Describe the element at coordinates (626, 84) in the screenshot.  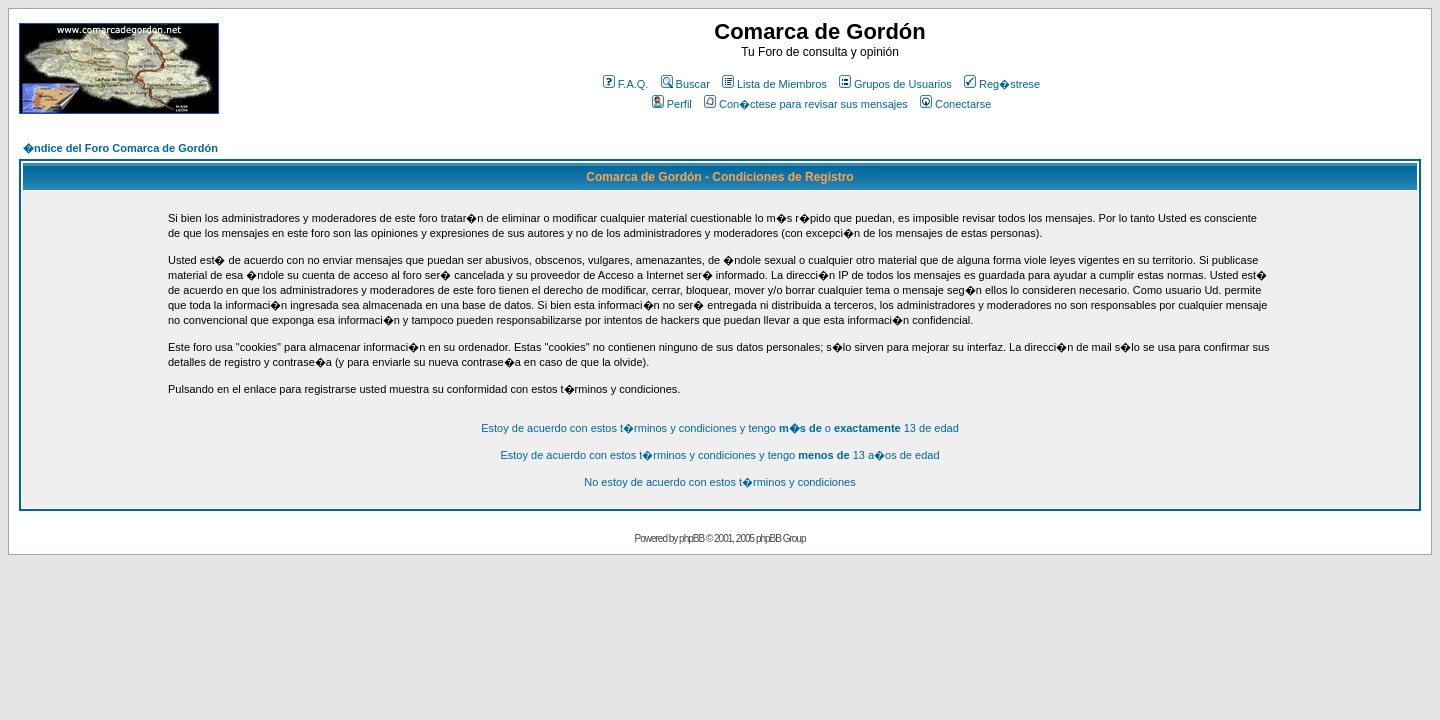
I see `F.A.Q.` at that location.